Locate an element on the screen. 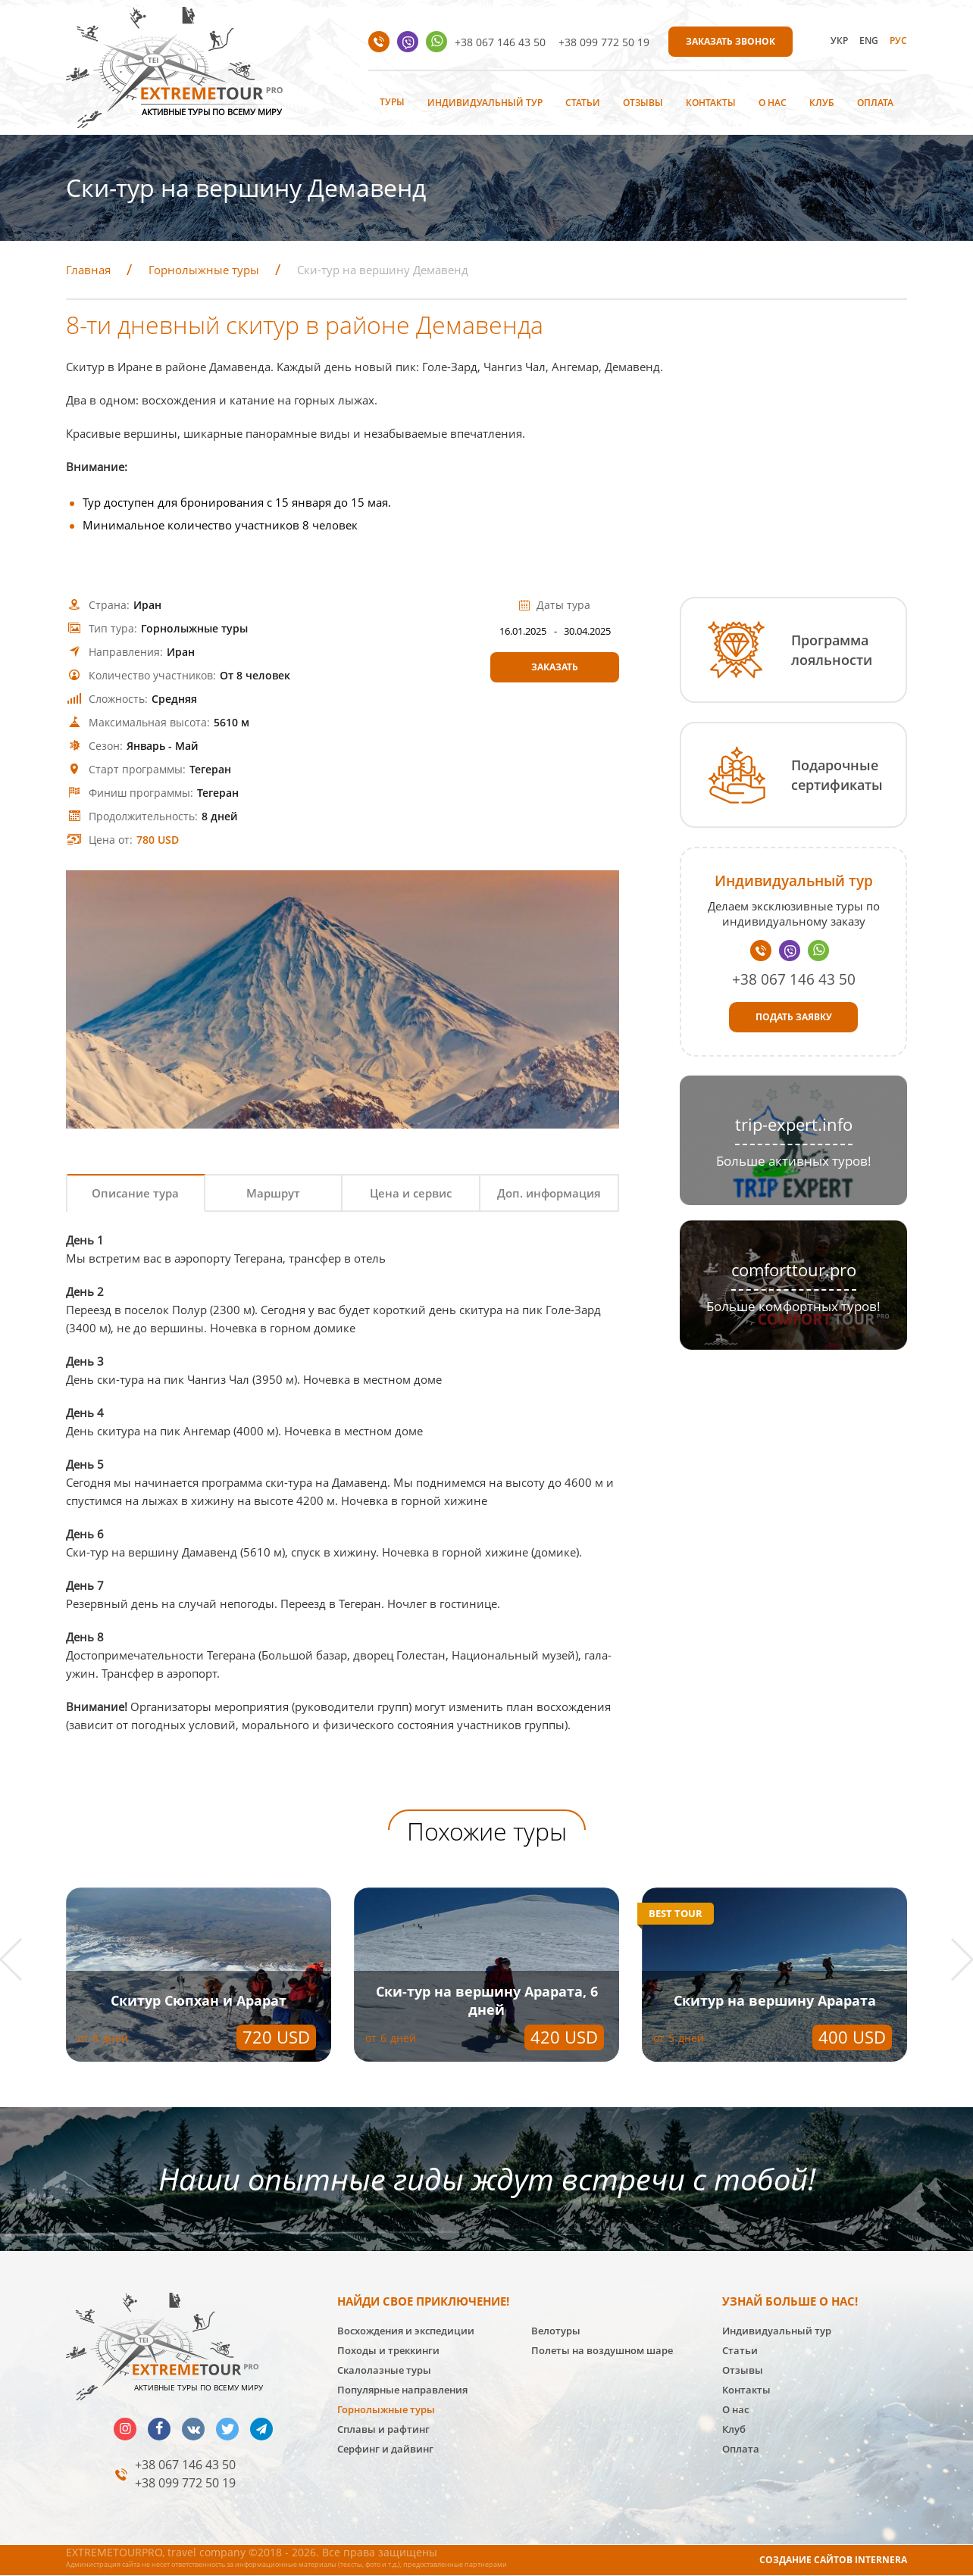  Больше комфортных туров! is located at coordinates (793, 1306).